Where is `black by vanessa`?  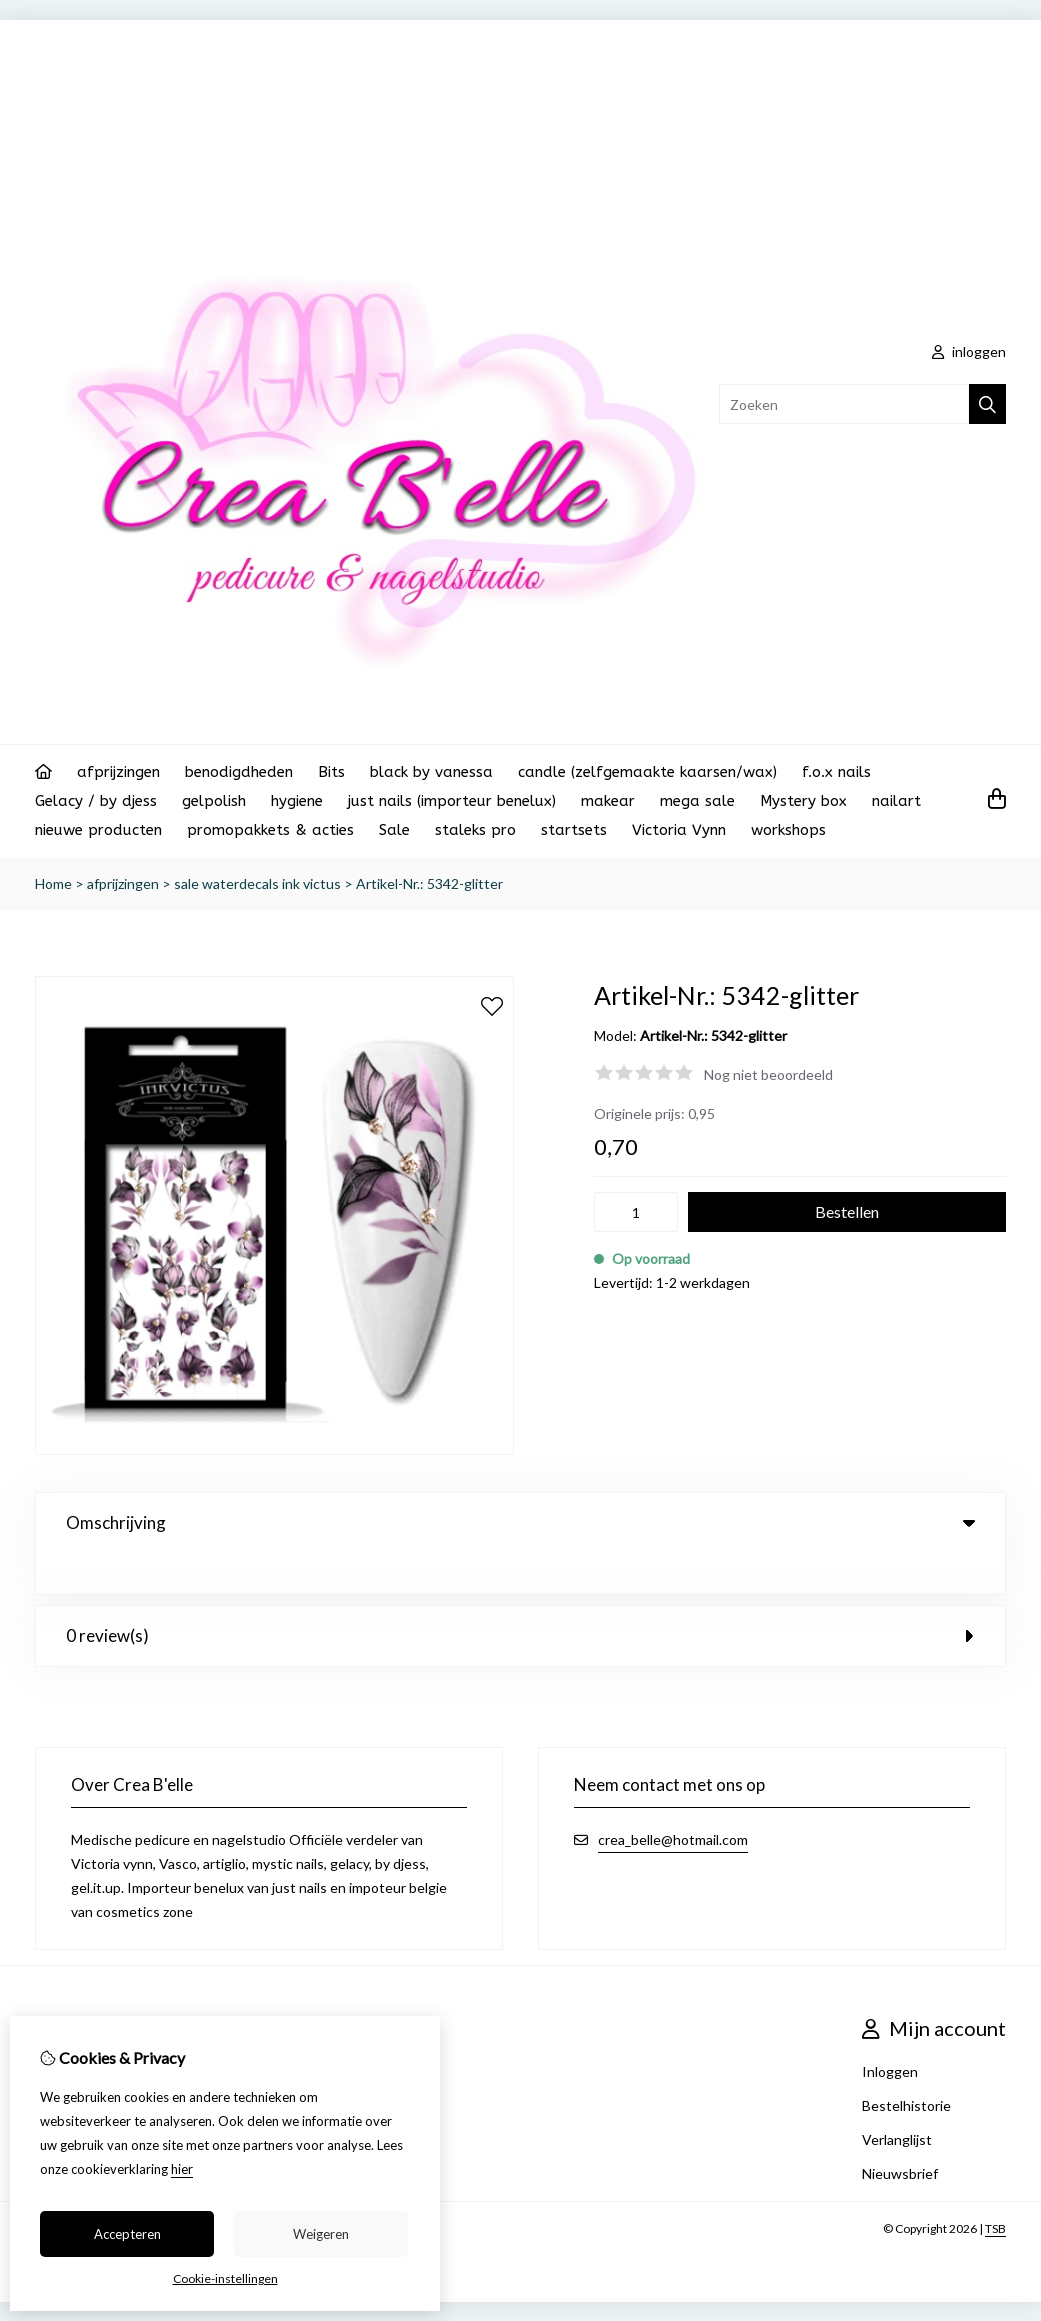 black by vanessa is located at coordinates (431, 772).